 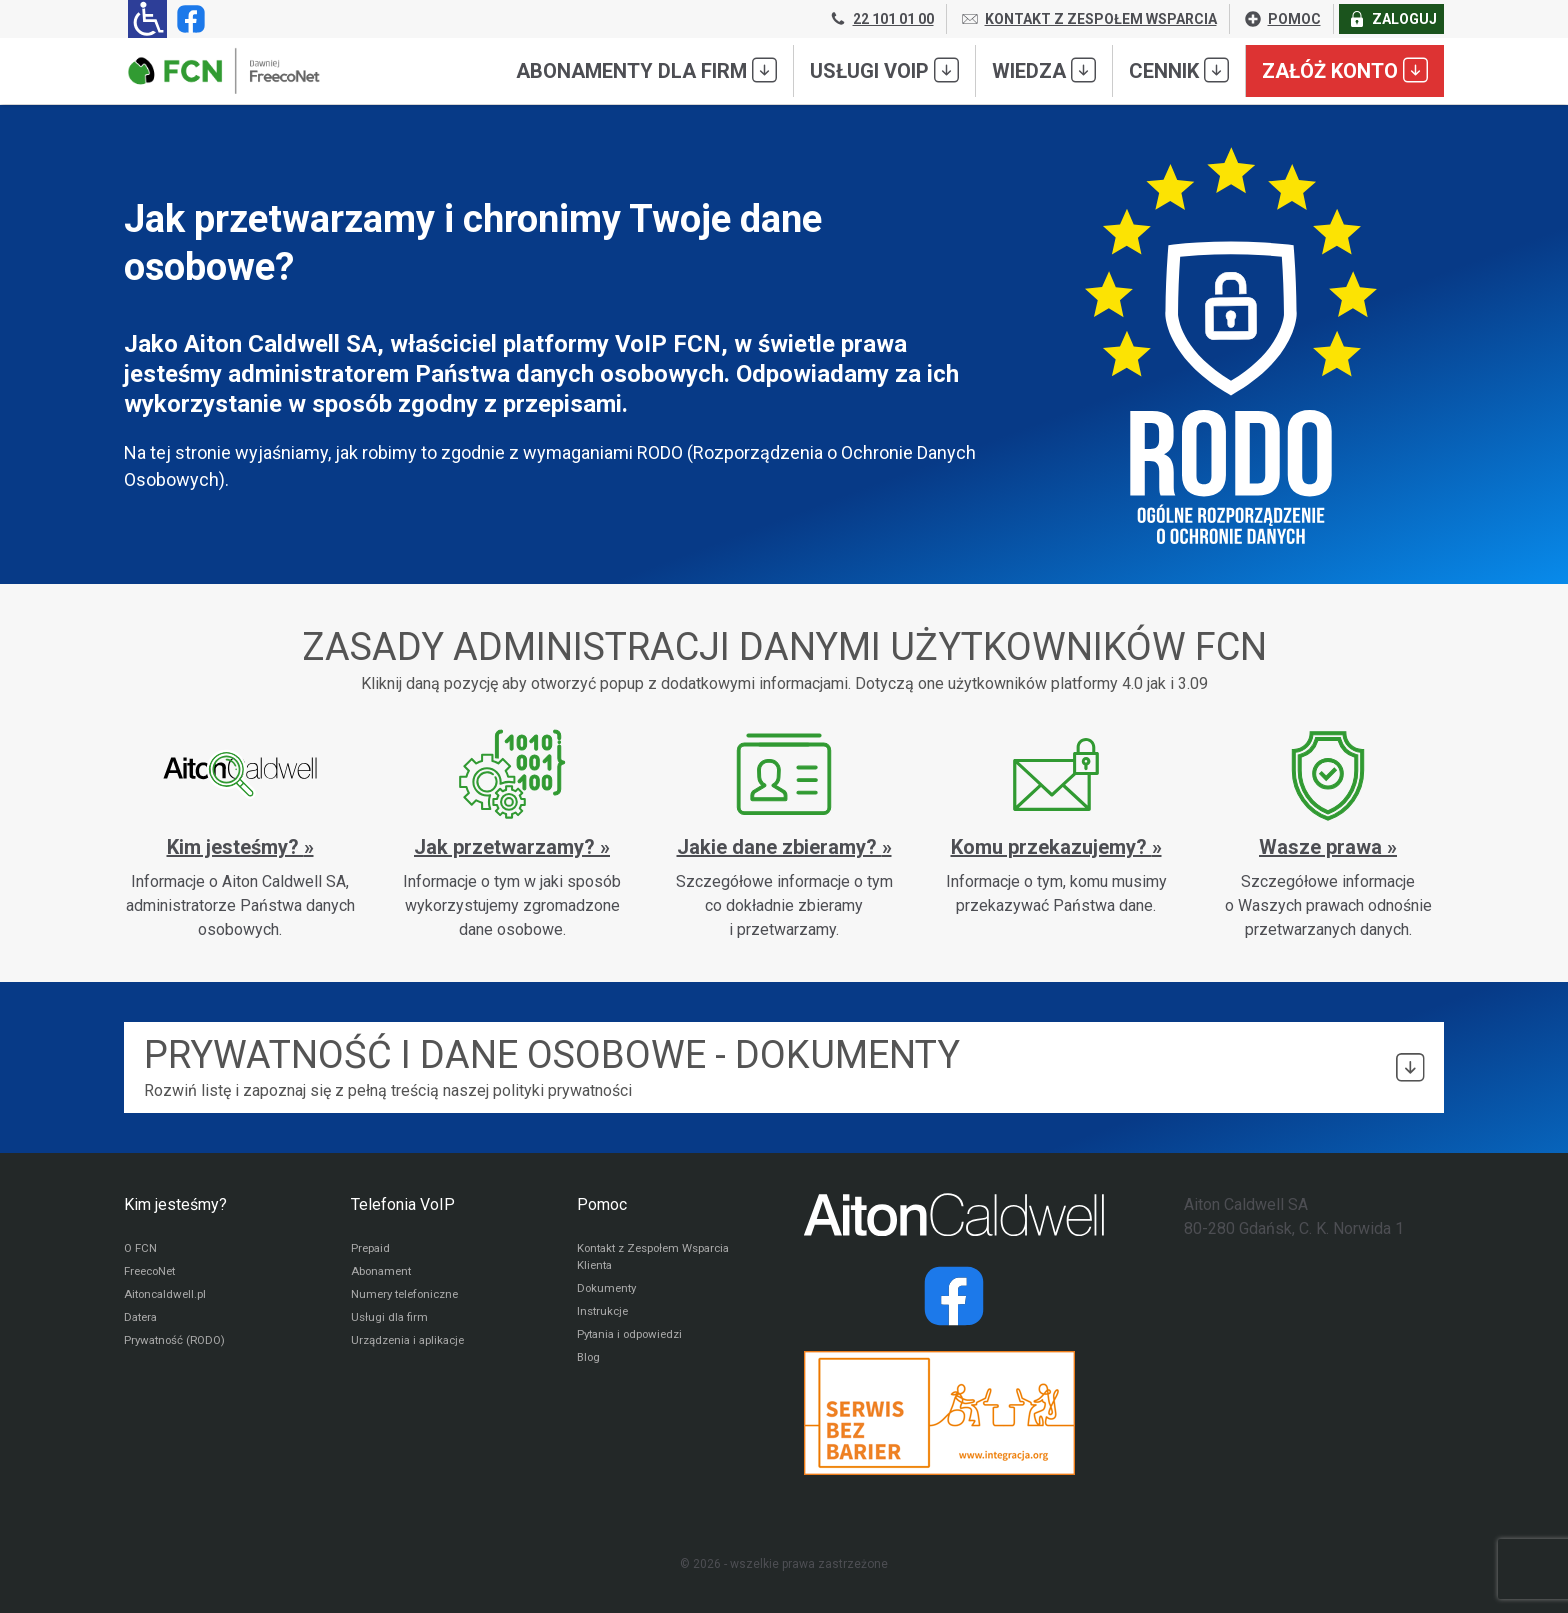 I want to click on Rozwiń listę i zapoznaj się z pełną treścią naszej polityki prywatności, so click(x=784, y=1066).